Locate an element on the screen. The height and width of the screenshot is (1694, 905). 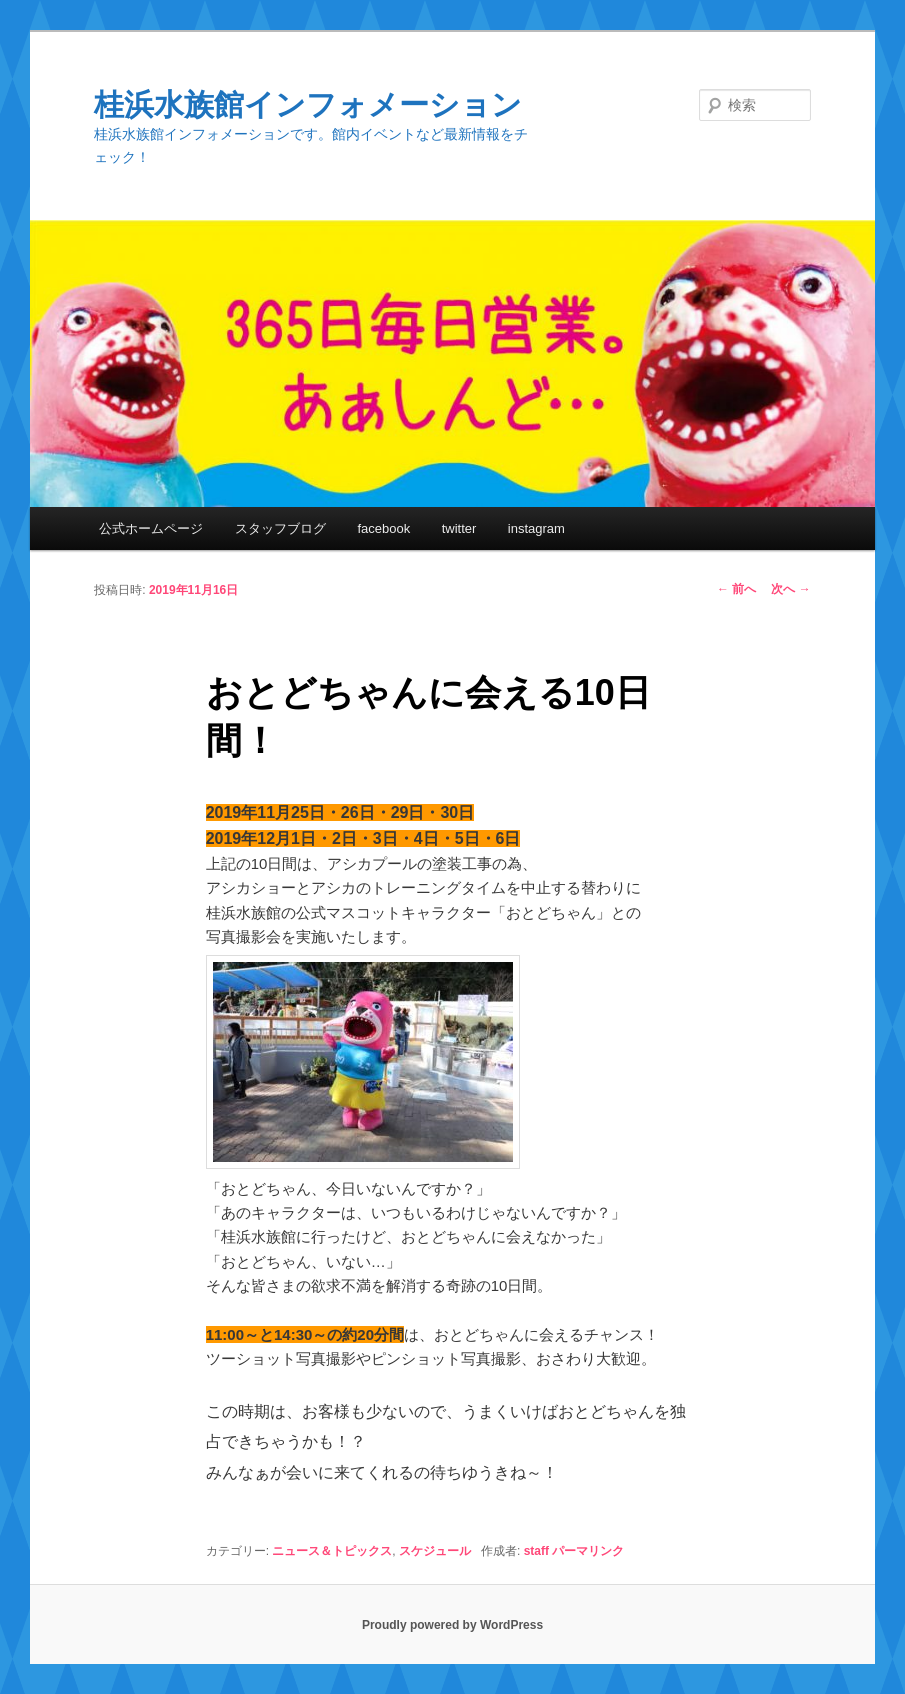
前へ is located at coordinates (736, 589).